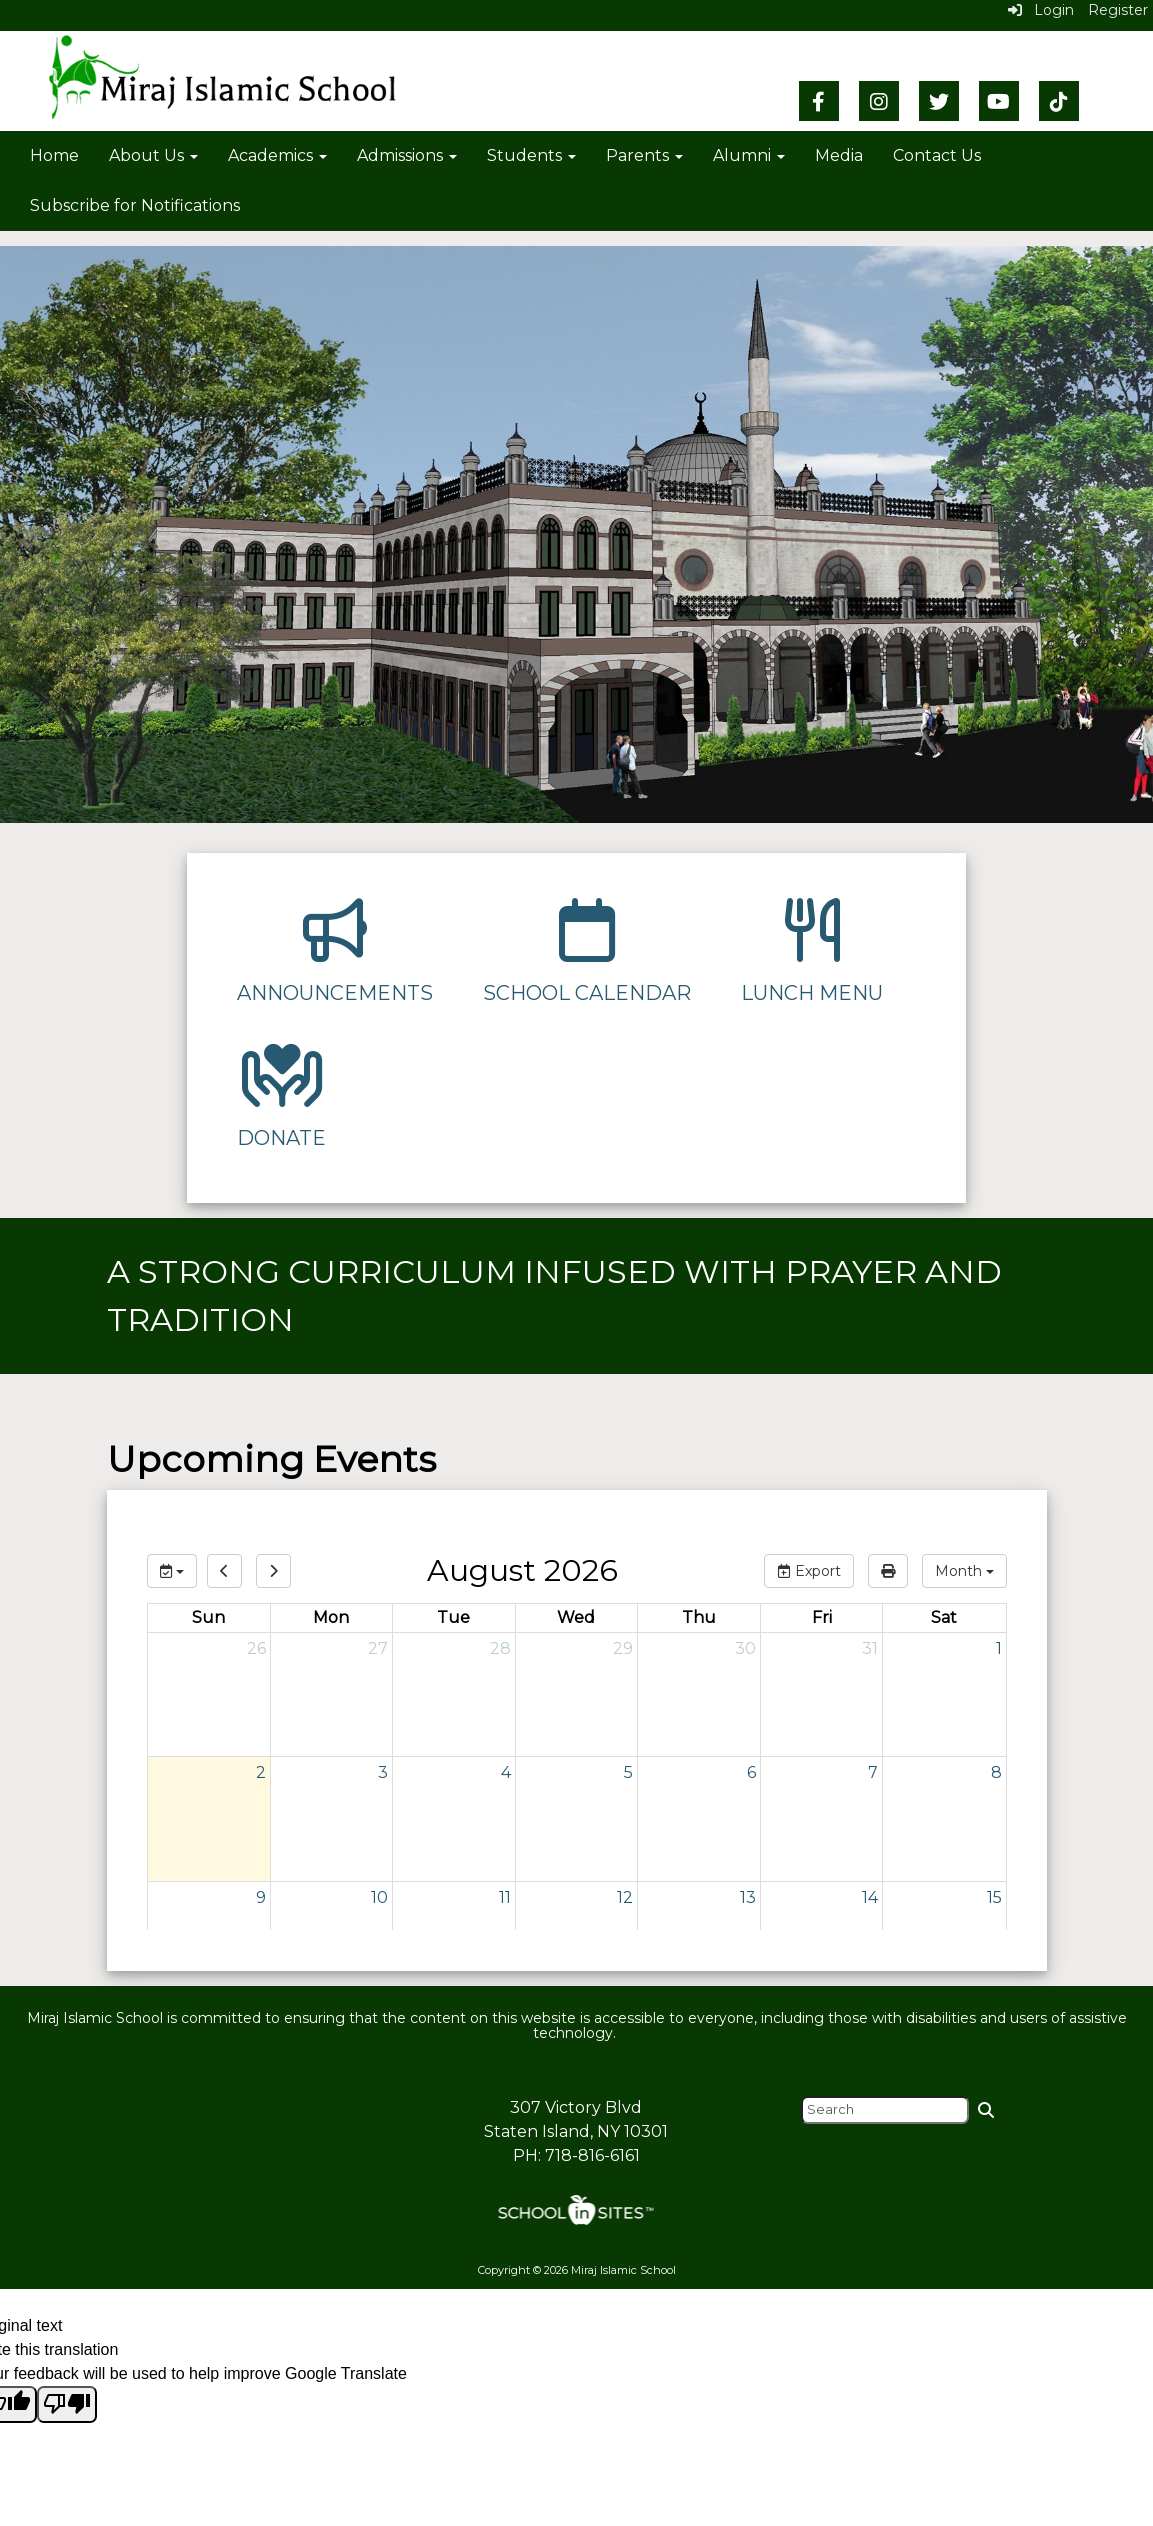 The width and height of the screenshot is (1153, 2526). Describe the element at coordinates (277, 155) in the screenshot. I see `Academics` at that location.